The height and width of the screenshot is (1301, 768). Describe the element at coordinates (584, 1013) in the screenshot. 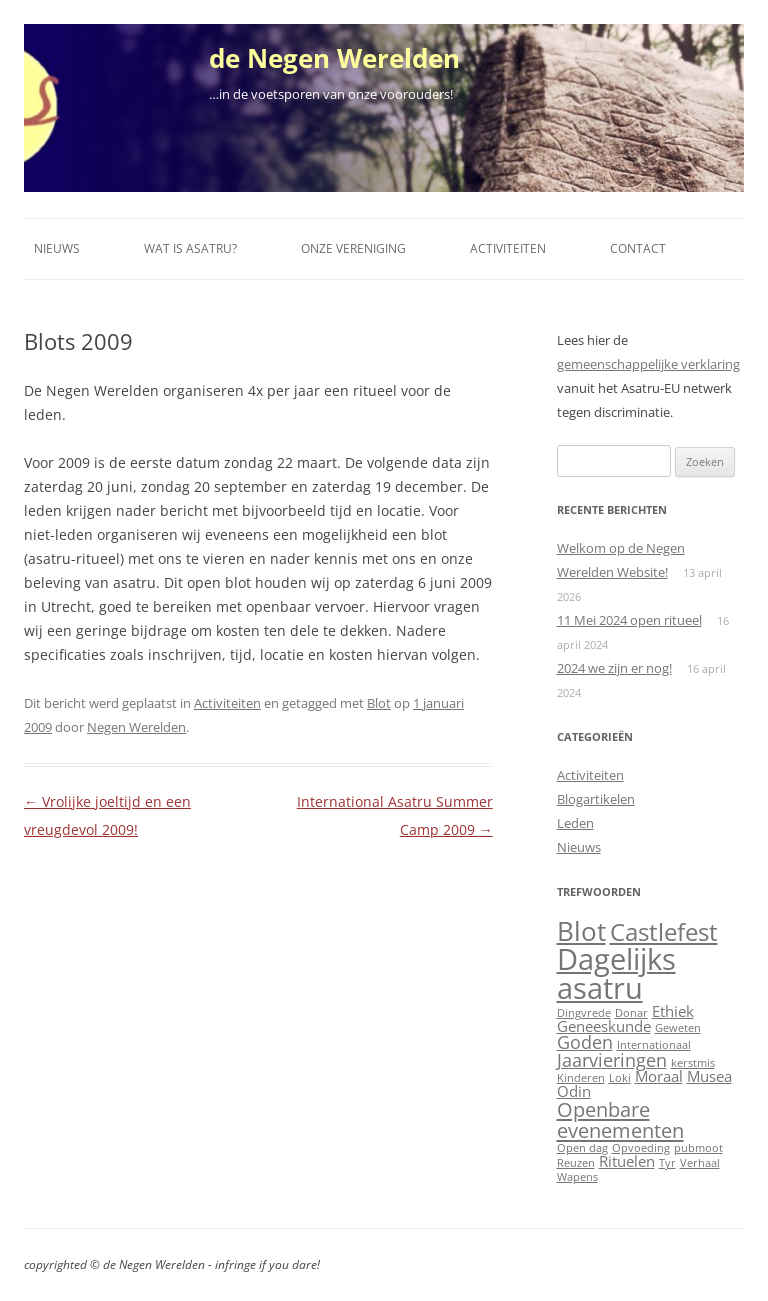

I see `Dingvrede [Dingvrede (1 item)]` at that location.